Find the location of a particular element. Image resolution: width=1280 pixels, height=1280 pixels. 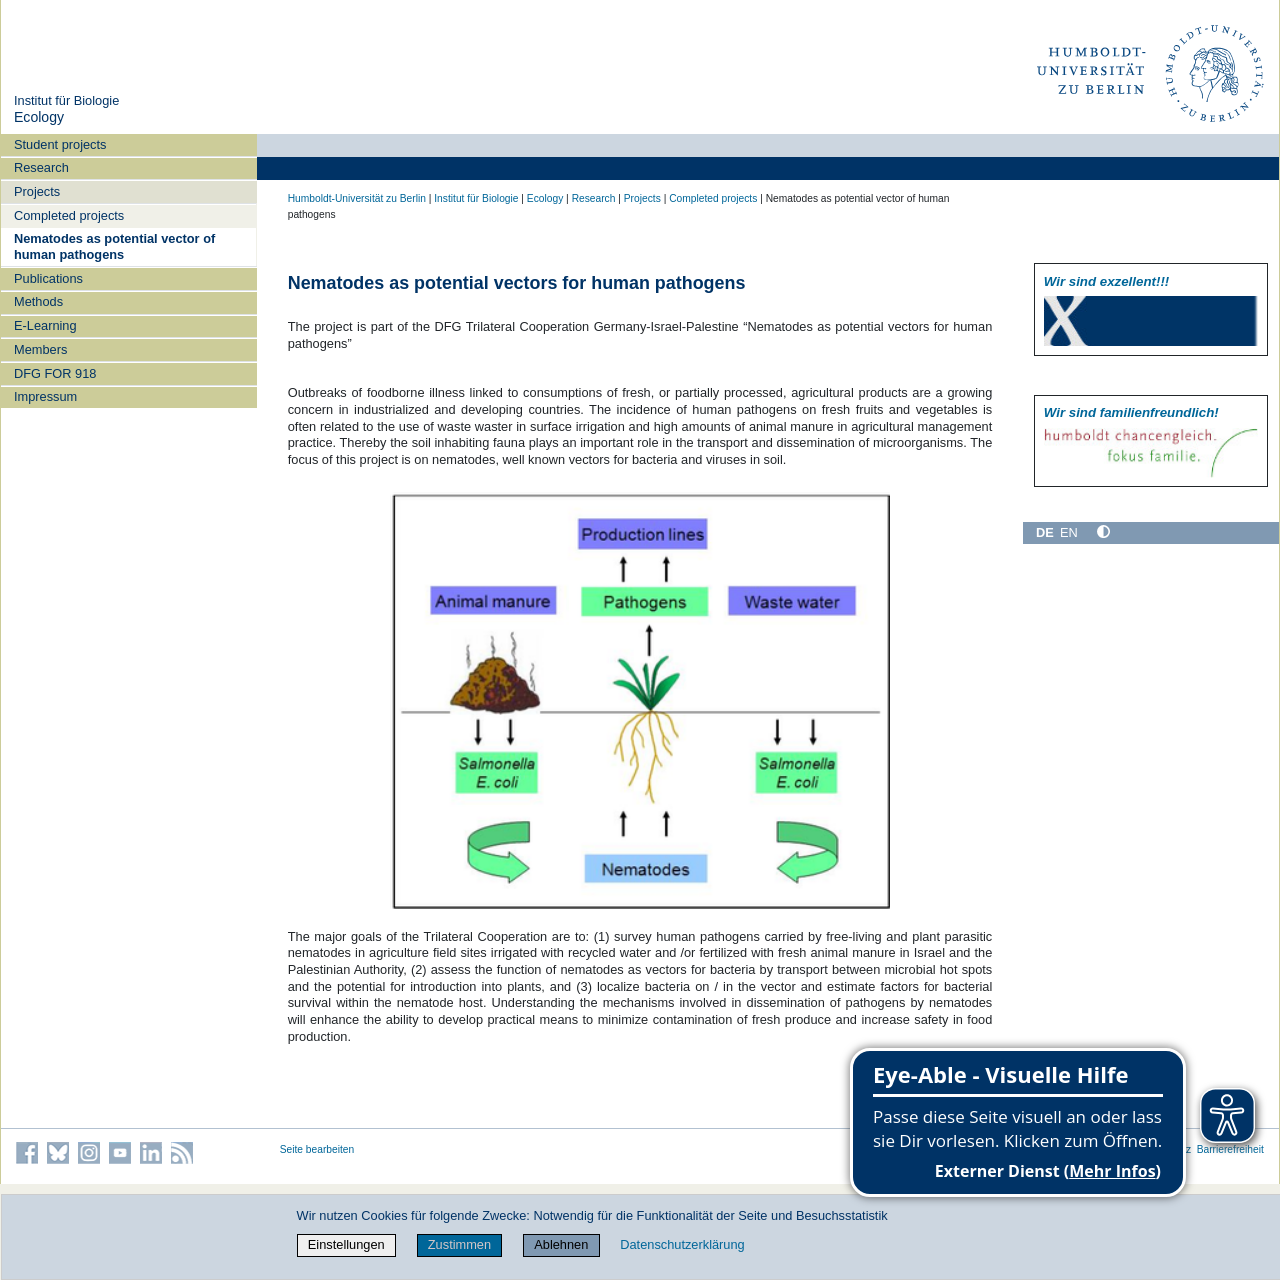

Humboldt-Universität zu Berlin is located at coordinates (357, 198).